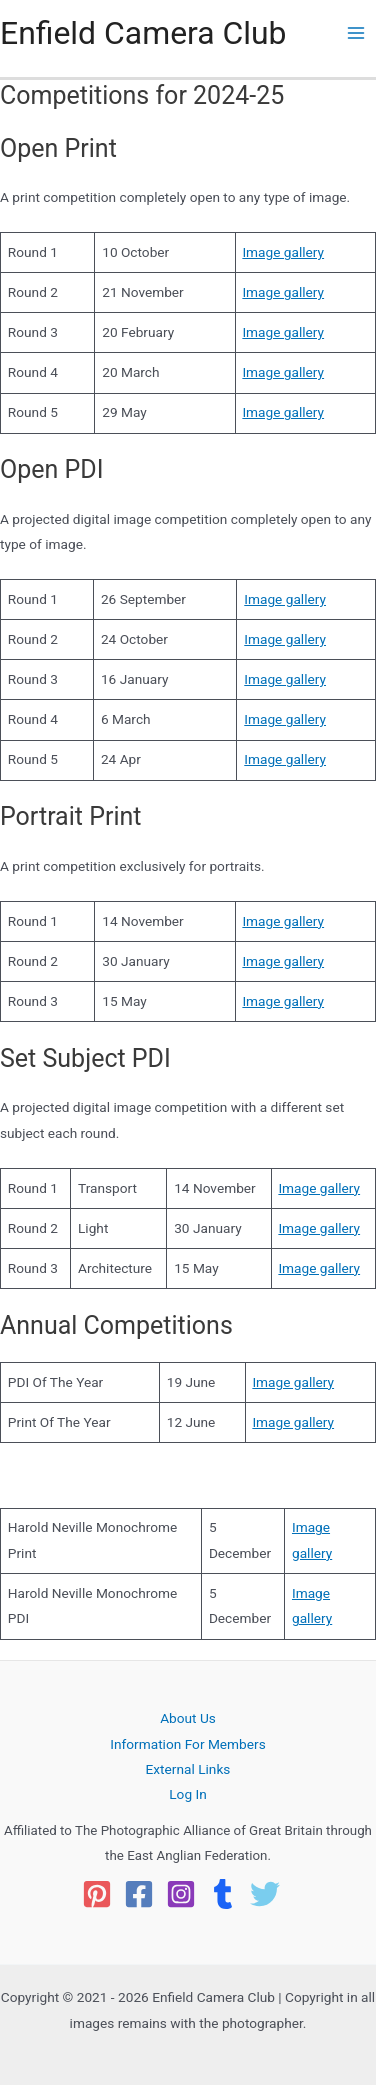  Describe the element at coordinates (188, 1718) in the screenshot. I see `About Us` at that location.